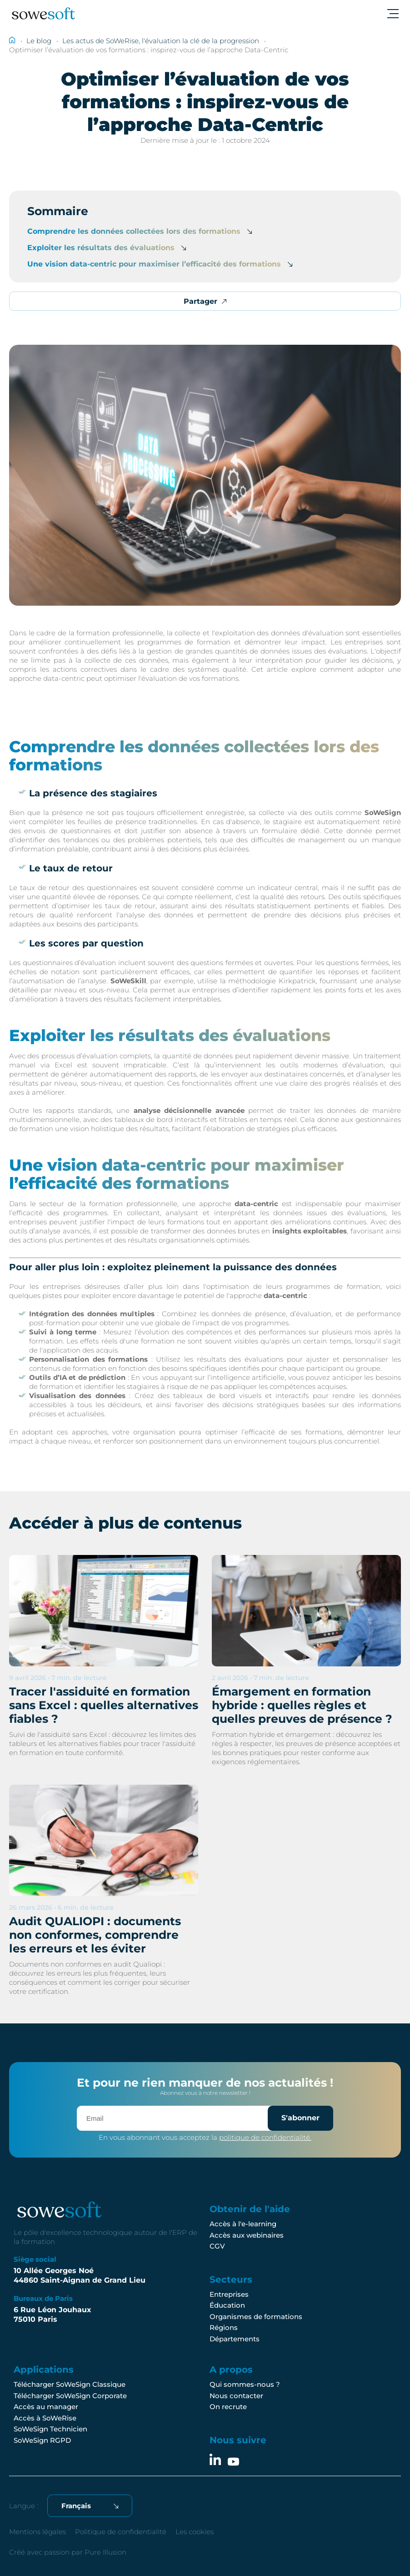 The image size is (410, 2576). Describe the element at coordinates (45, 2418) in the screenshot. I see `Accès à SoWeRise` at that location.